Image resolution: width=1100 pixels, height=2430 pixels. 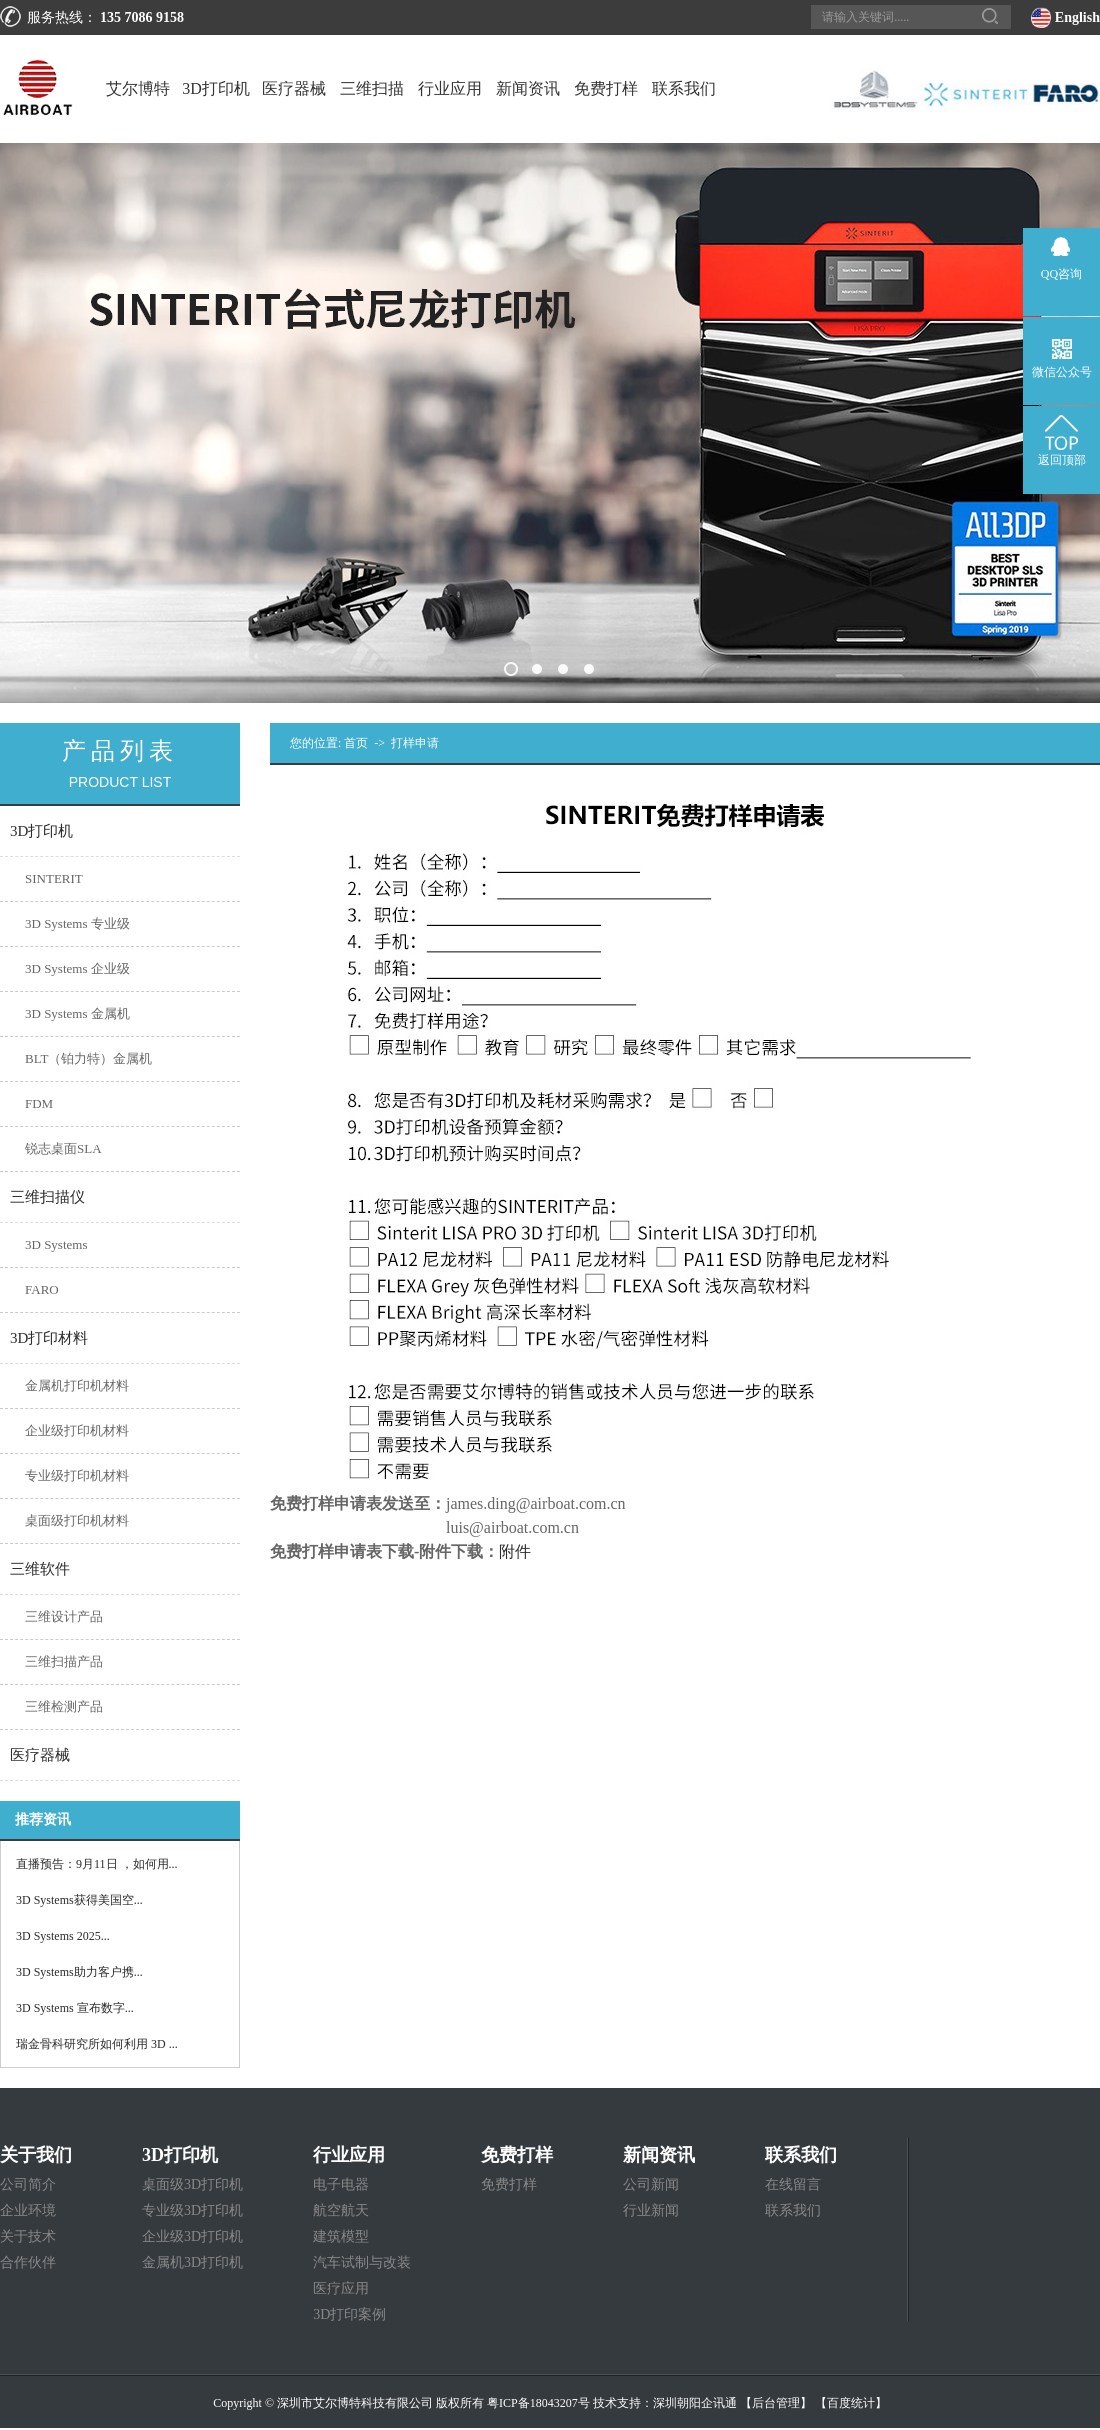 I want to click on 3D Systems 宣布数字..., so click(x=75, y=2008).